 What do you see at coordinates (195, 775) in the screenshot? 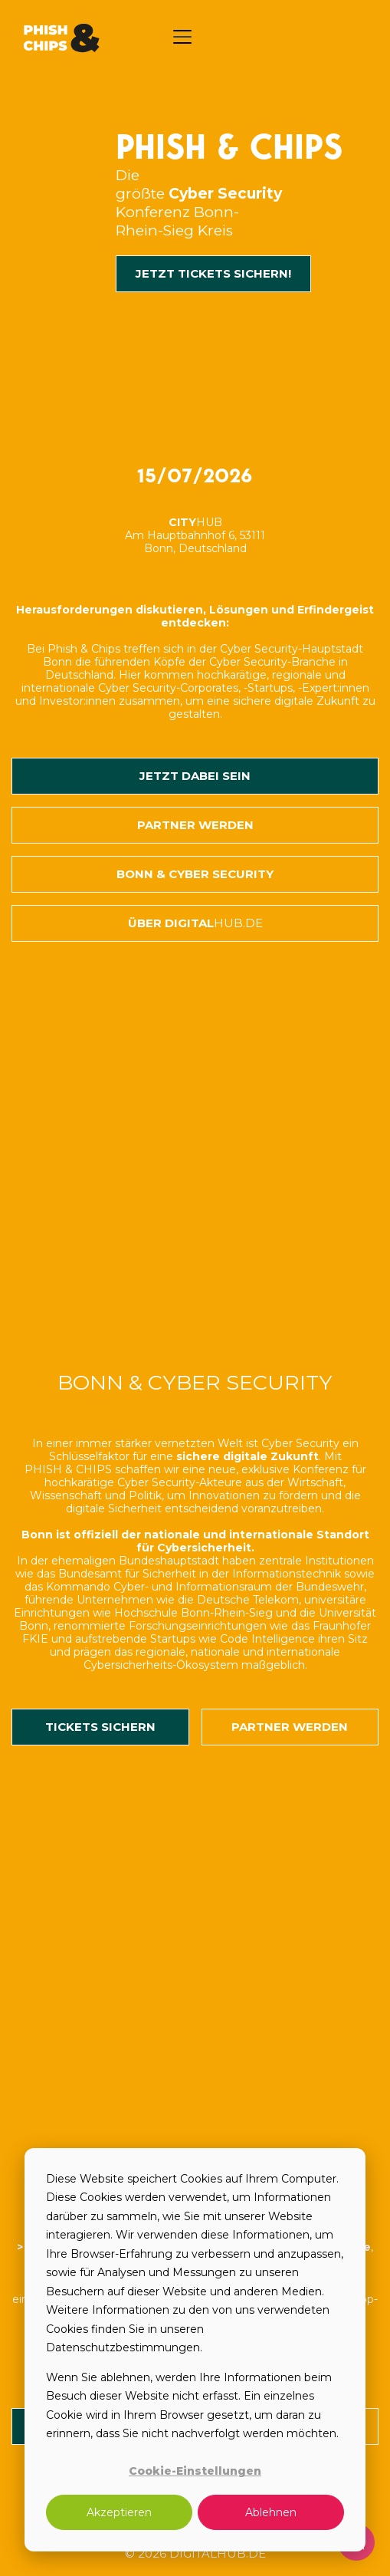
I see `JETZT DABEI SEIN` at bounding box center [195, 775].